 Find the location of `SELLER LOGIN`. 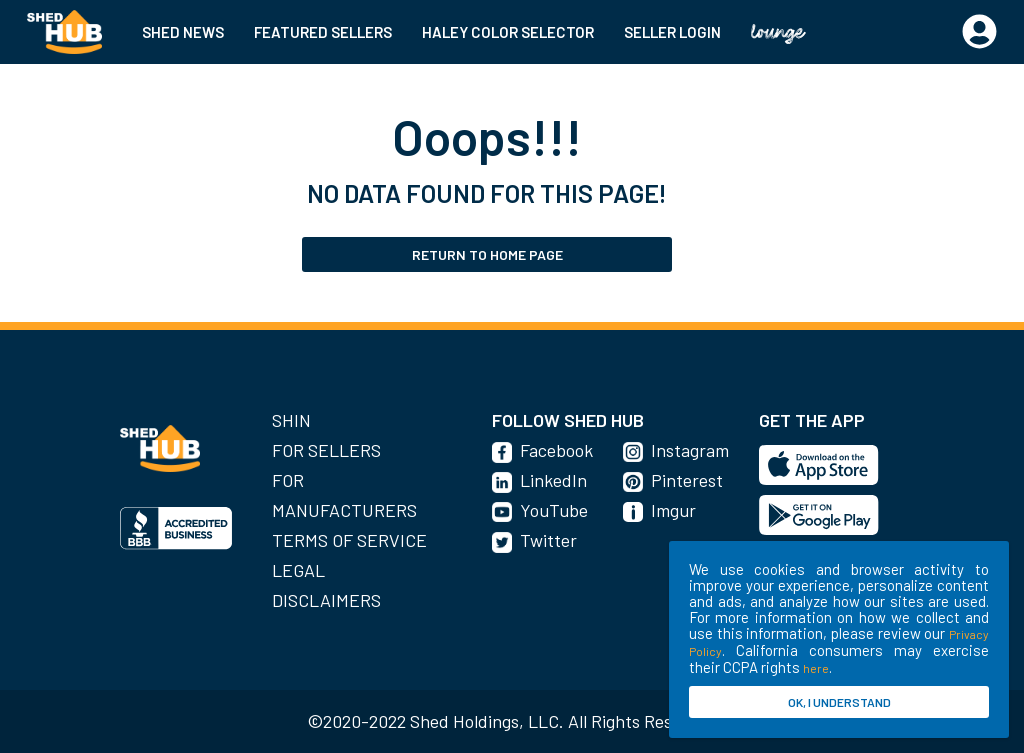

SELLER LOGIN is located at coordinates (672, 32).